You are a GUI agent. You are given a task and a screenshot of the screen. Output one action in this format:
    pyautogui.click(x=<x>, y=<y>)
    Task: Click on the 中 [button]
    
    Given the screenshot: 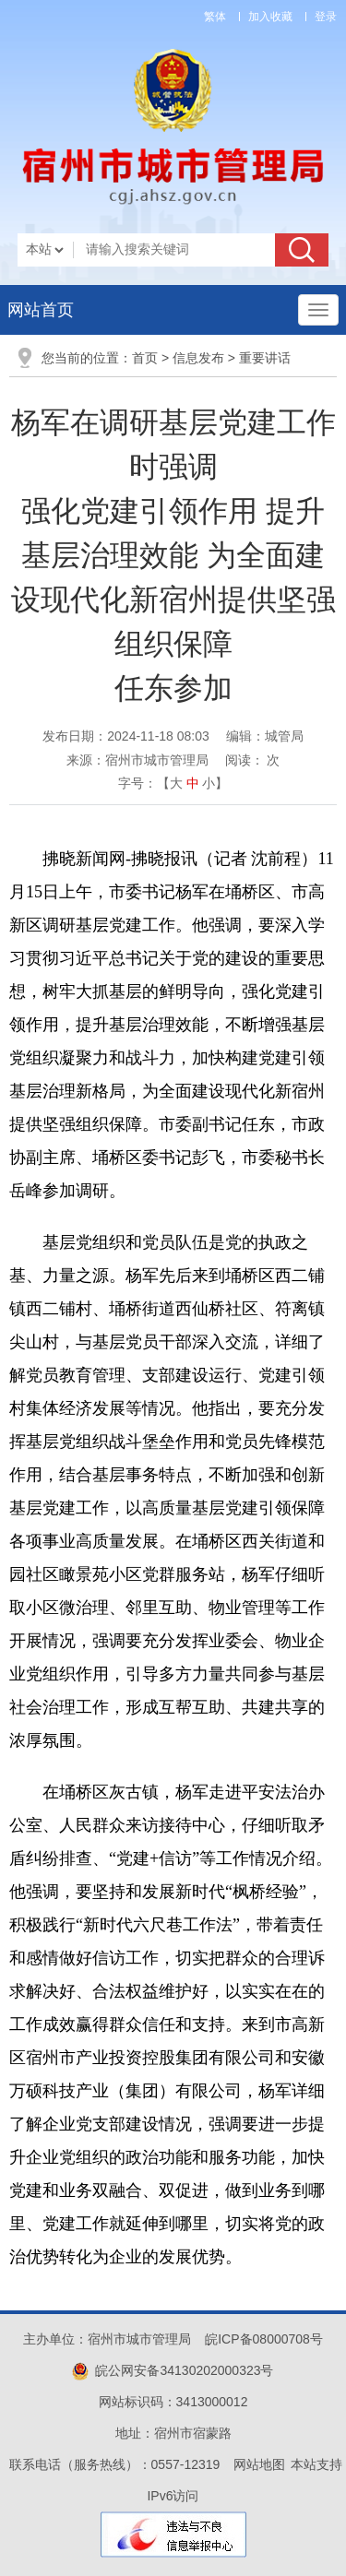 What is the action you would take?
    pyautogui.click(x=192, y=783)
    